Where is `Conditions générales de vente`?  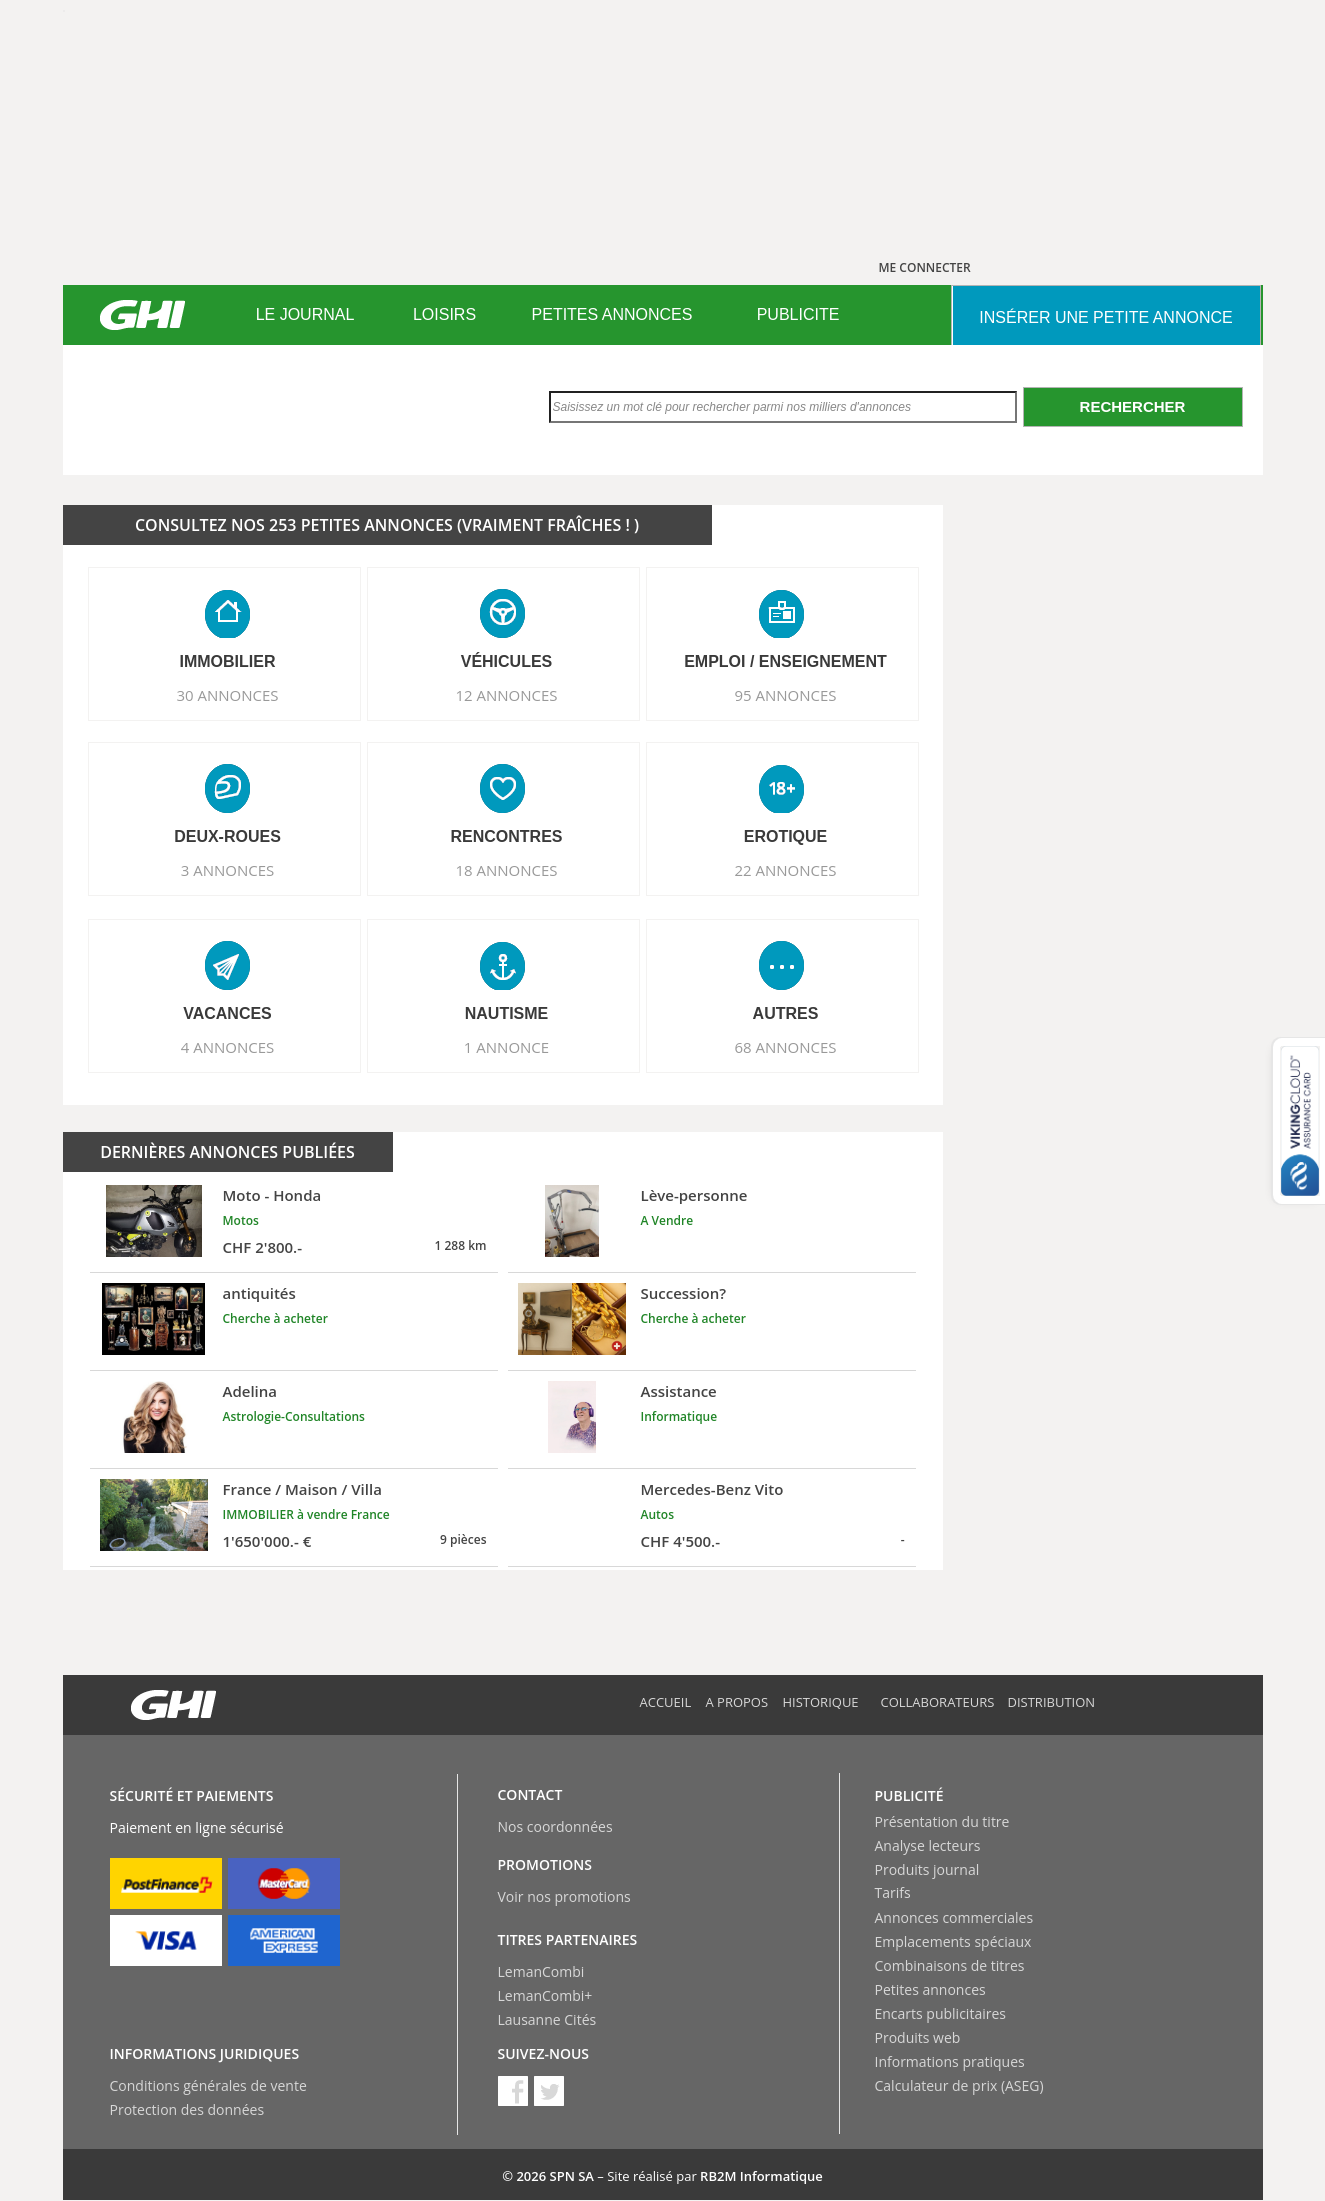 Conditions générales de vente is located at coordinates (208, 2085).